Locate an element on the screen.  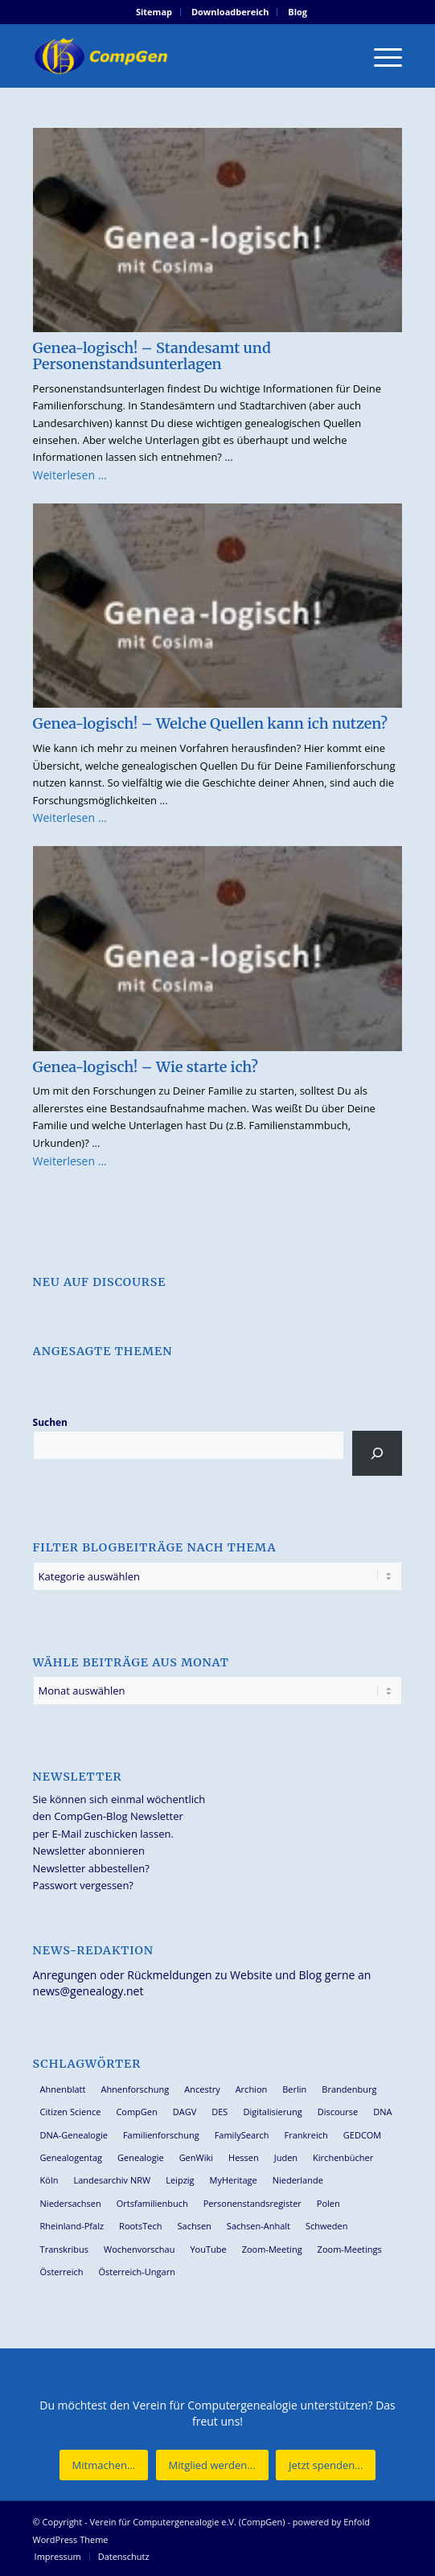
RootsTech [RootsTech (32 Einträge)] is located at coordinates (140, 2226).